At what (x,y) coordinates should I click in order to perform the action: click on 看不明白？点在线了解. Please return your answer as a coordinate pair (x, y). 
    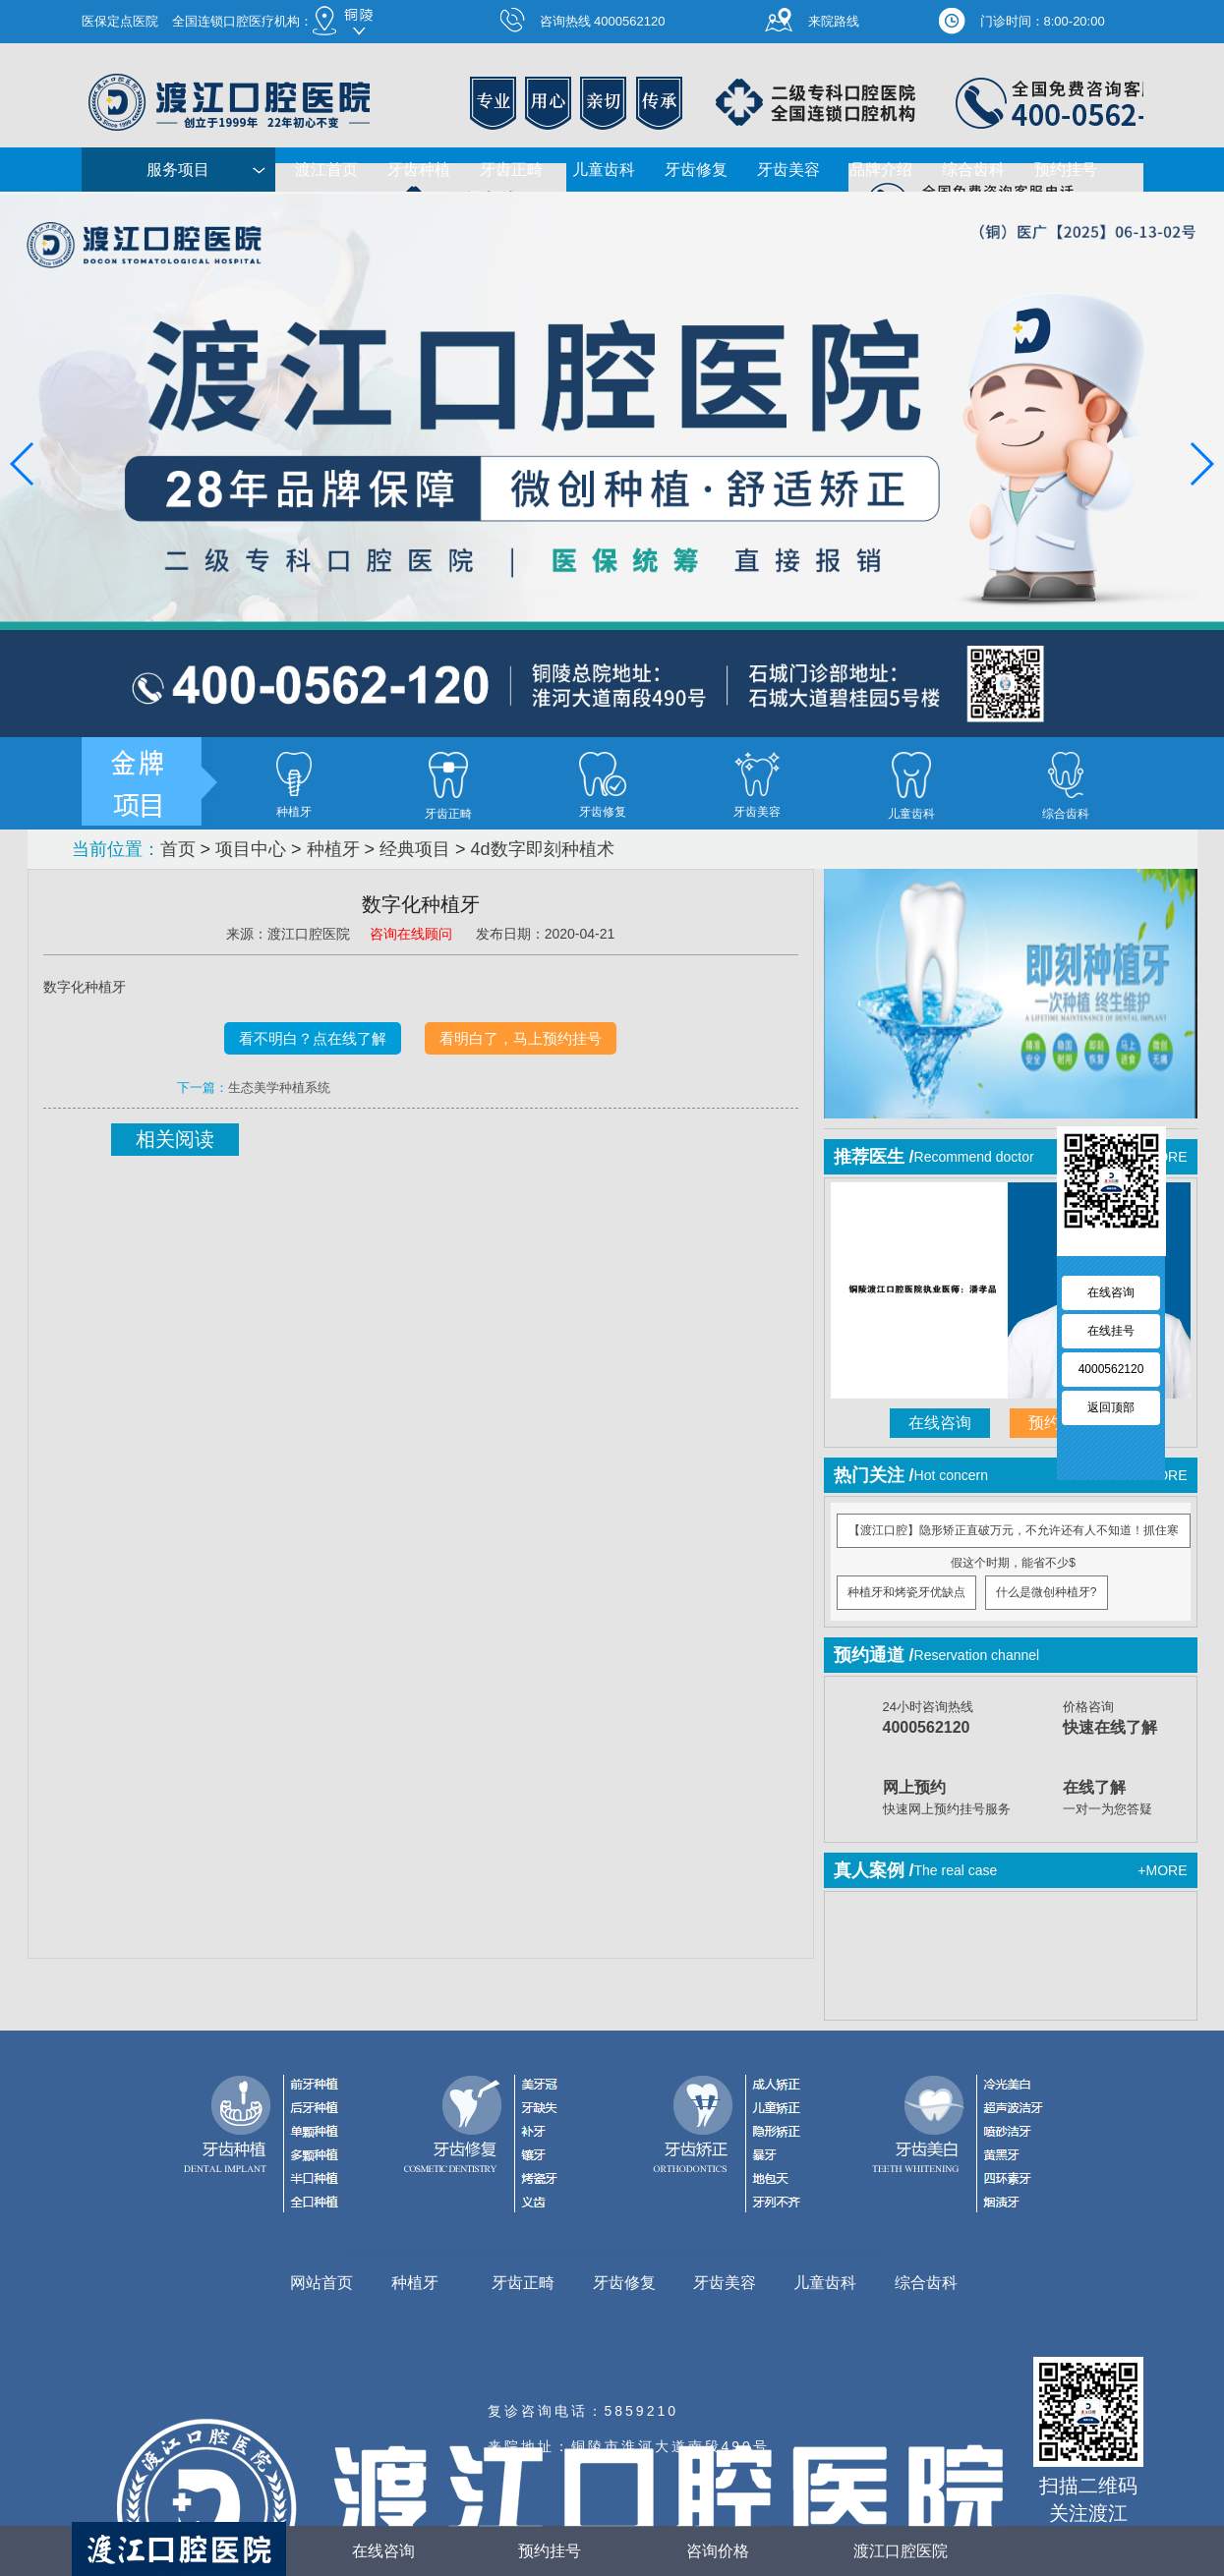
    Looking at the image, I should click on (312, 1038).